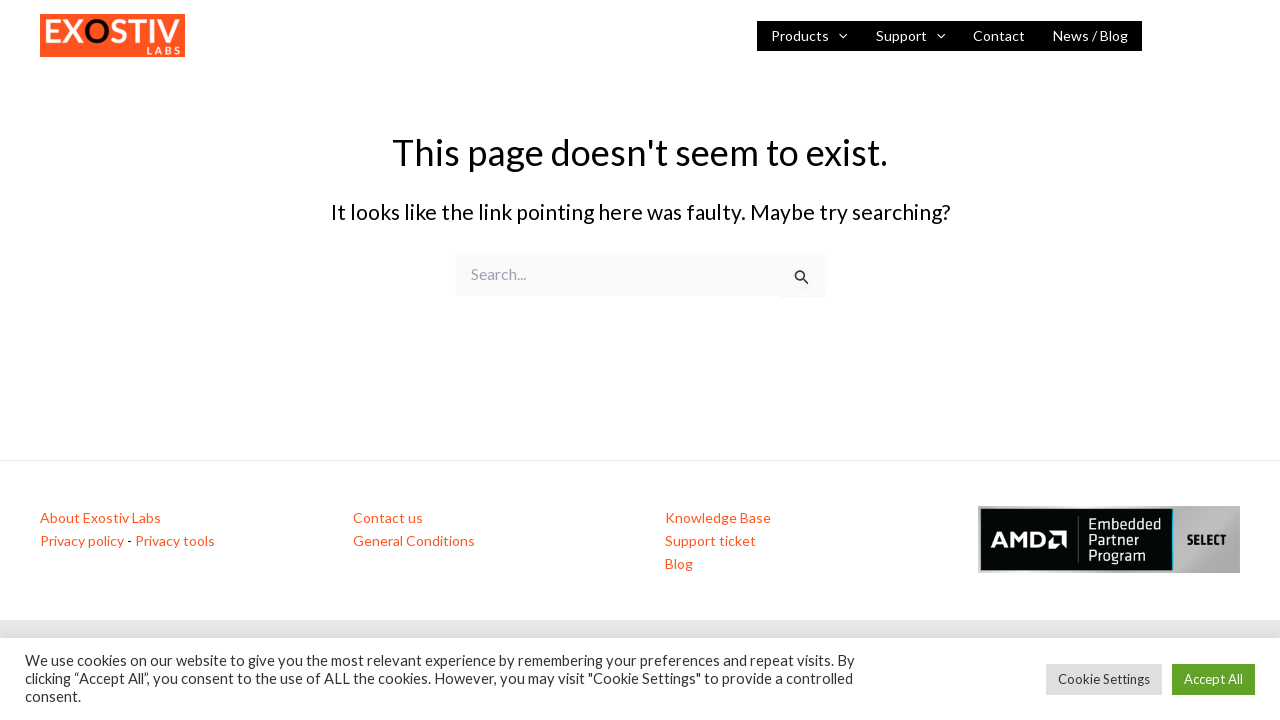  What do you see at coordinates (100, 517) in the screenshot?
I see `About Exostiv Labs` at bounding box center [100, 517].